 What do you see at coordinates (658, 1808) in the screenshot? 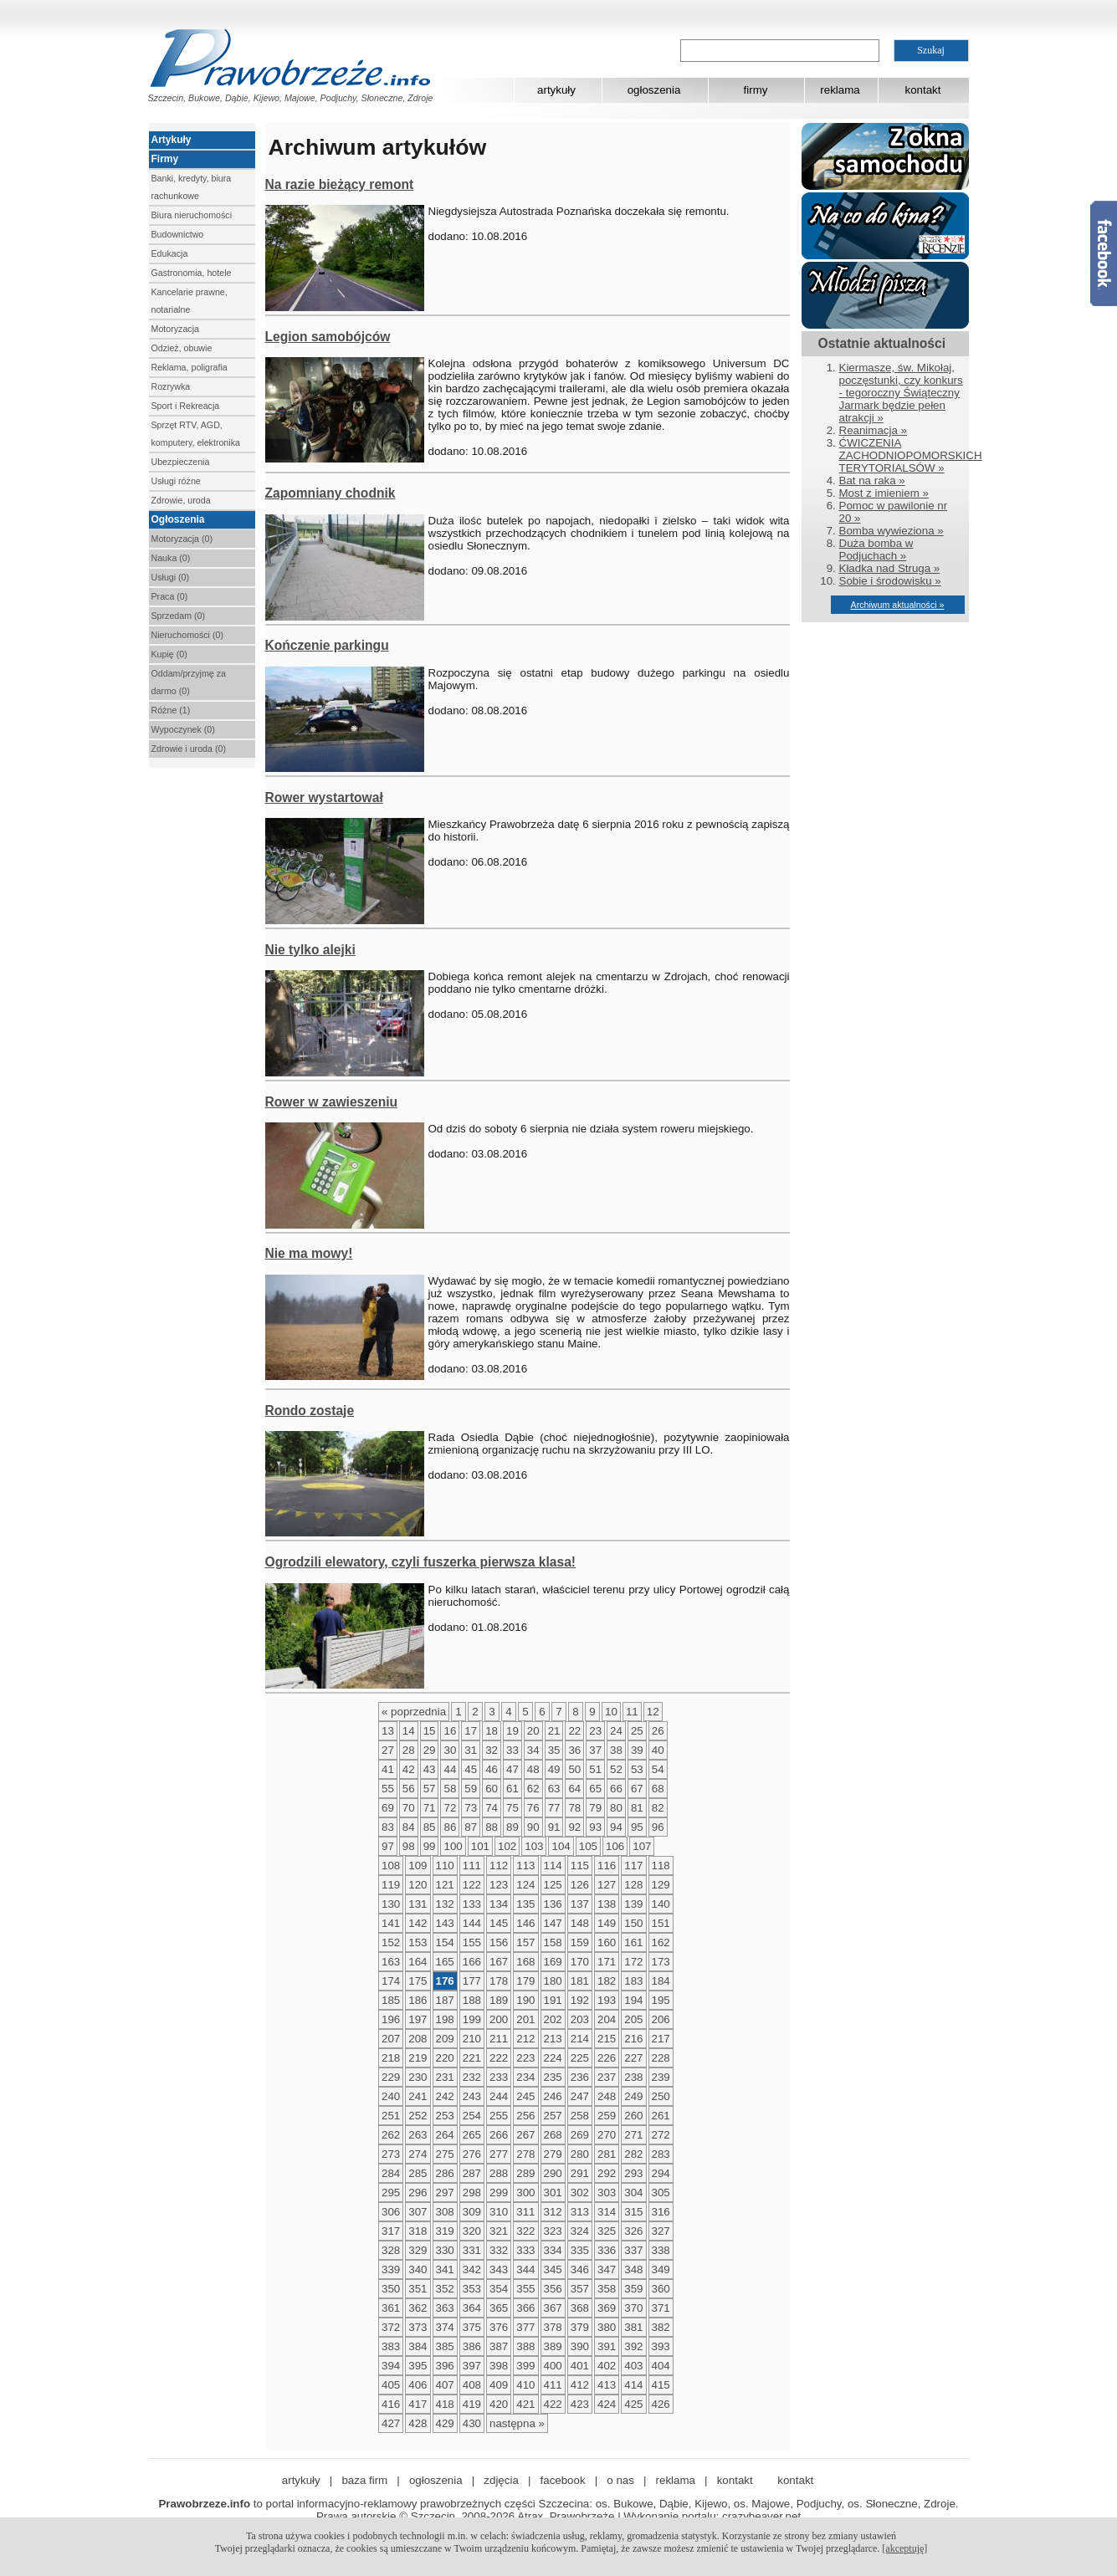
I see `82` at bounding box center [658, 1808].